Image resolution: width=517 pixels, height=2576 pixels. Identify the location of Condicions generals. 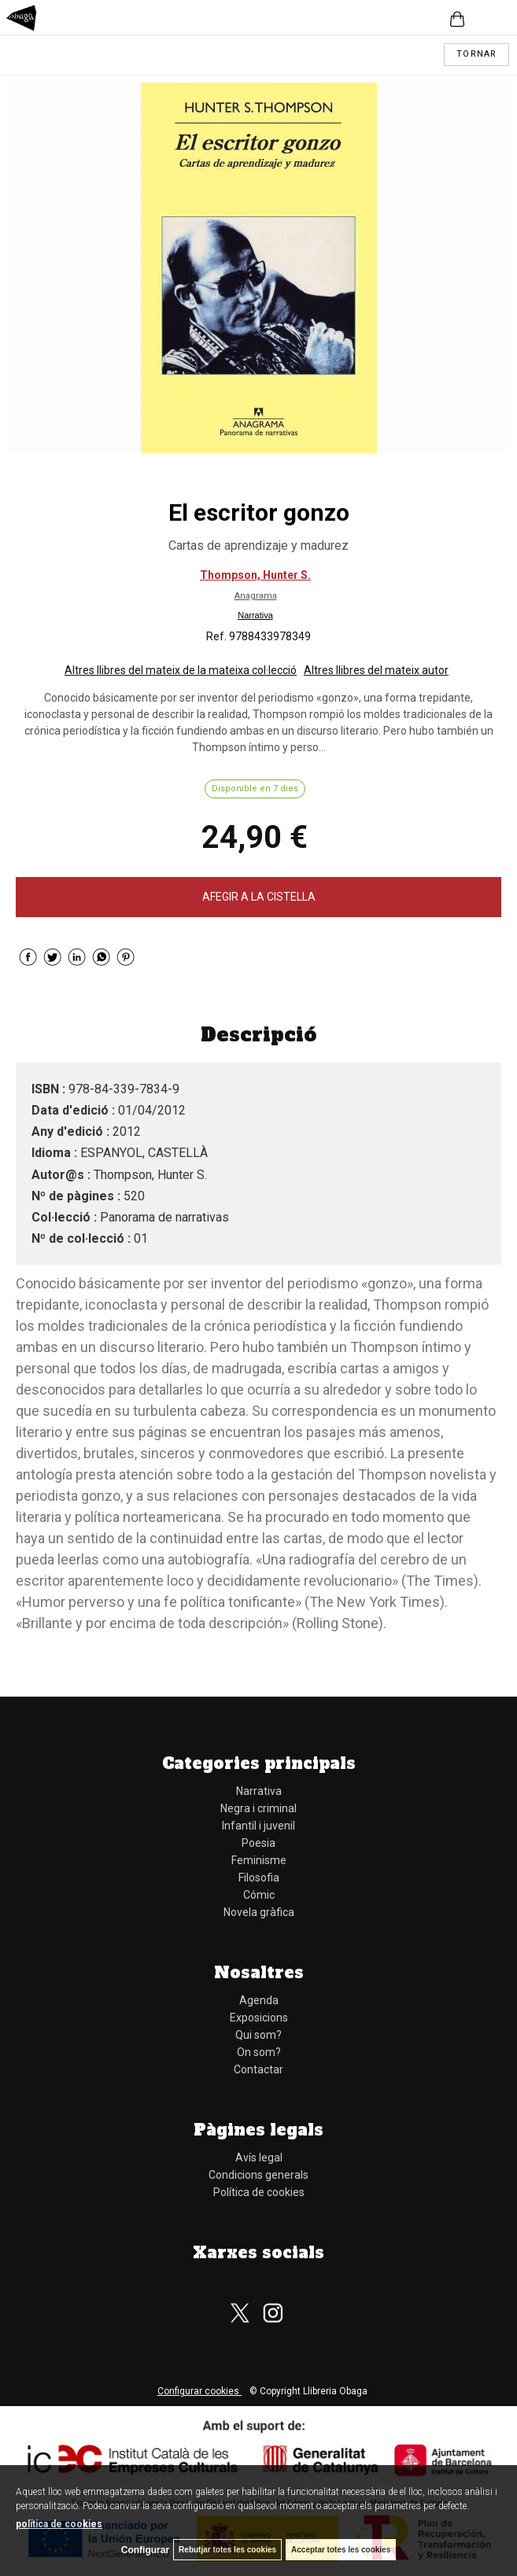
(258, 2175).